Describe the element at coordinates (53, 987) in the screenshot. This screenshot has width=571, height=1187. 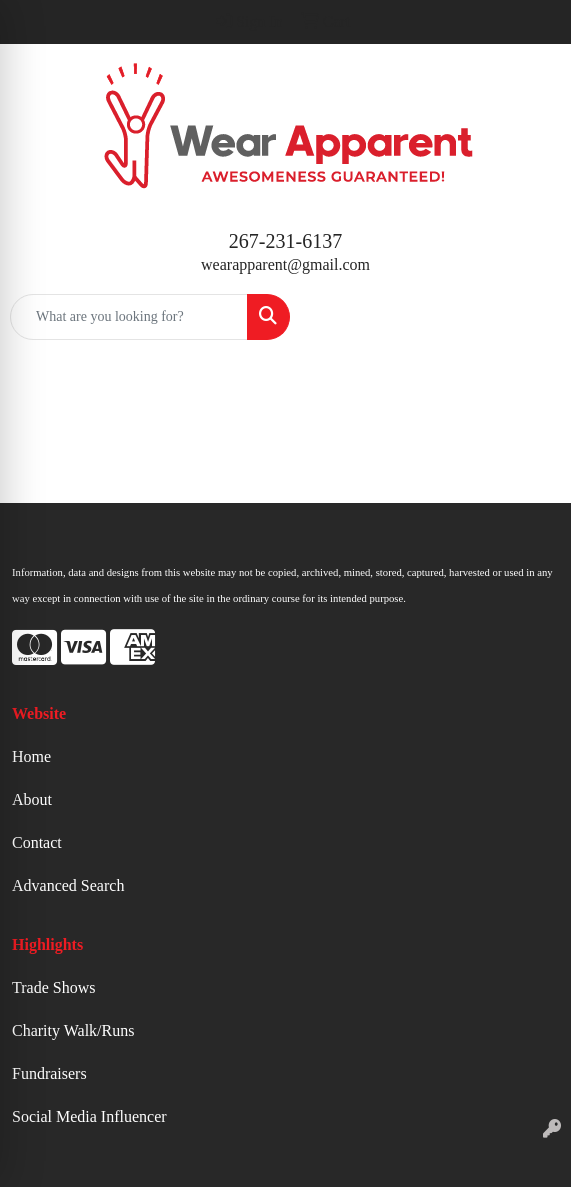
I see `Trade Shows` at that location.